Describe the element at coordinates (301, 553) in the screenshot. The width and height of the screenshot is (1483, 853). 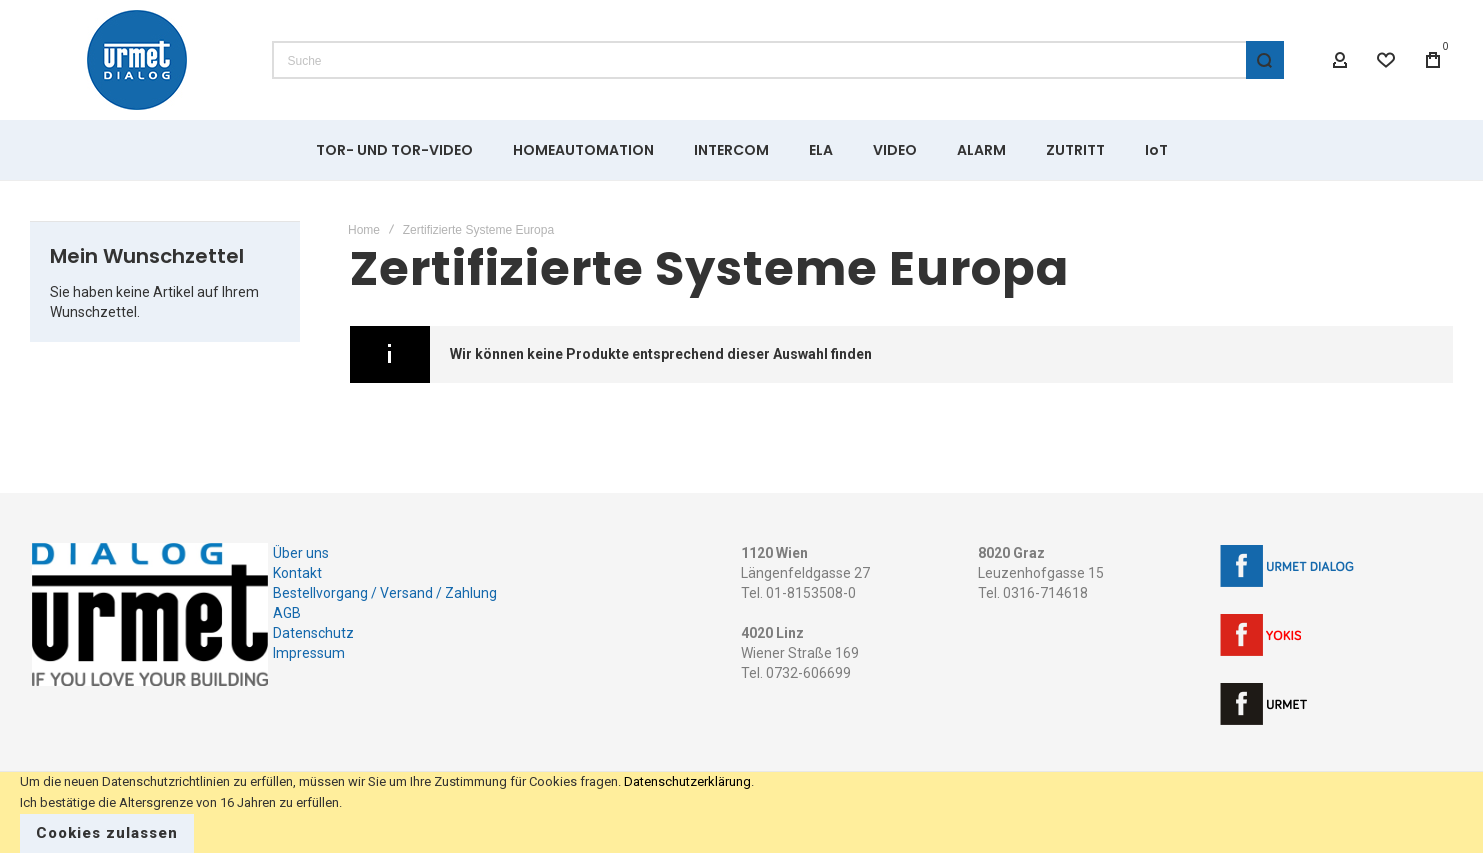
I see `Über uns` at that location.